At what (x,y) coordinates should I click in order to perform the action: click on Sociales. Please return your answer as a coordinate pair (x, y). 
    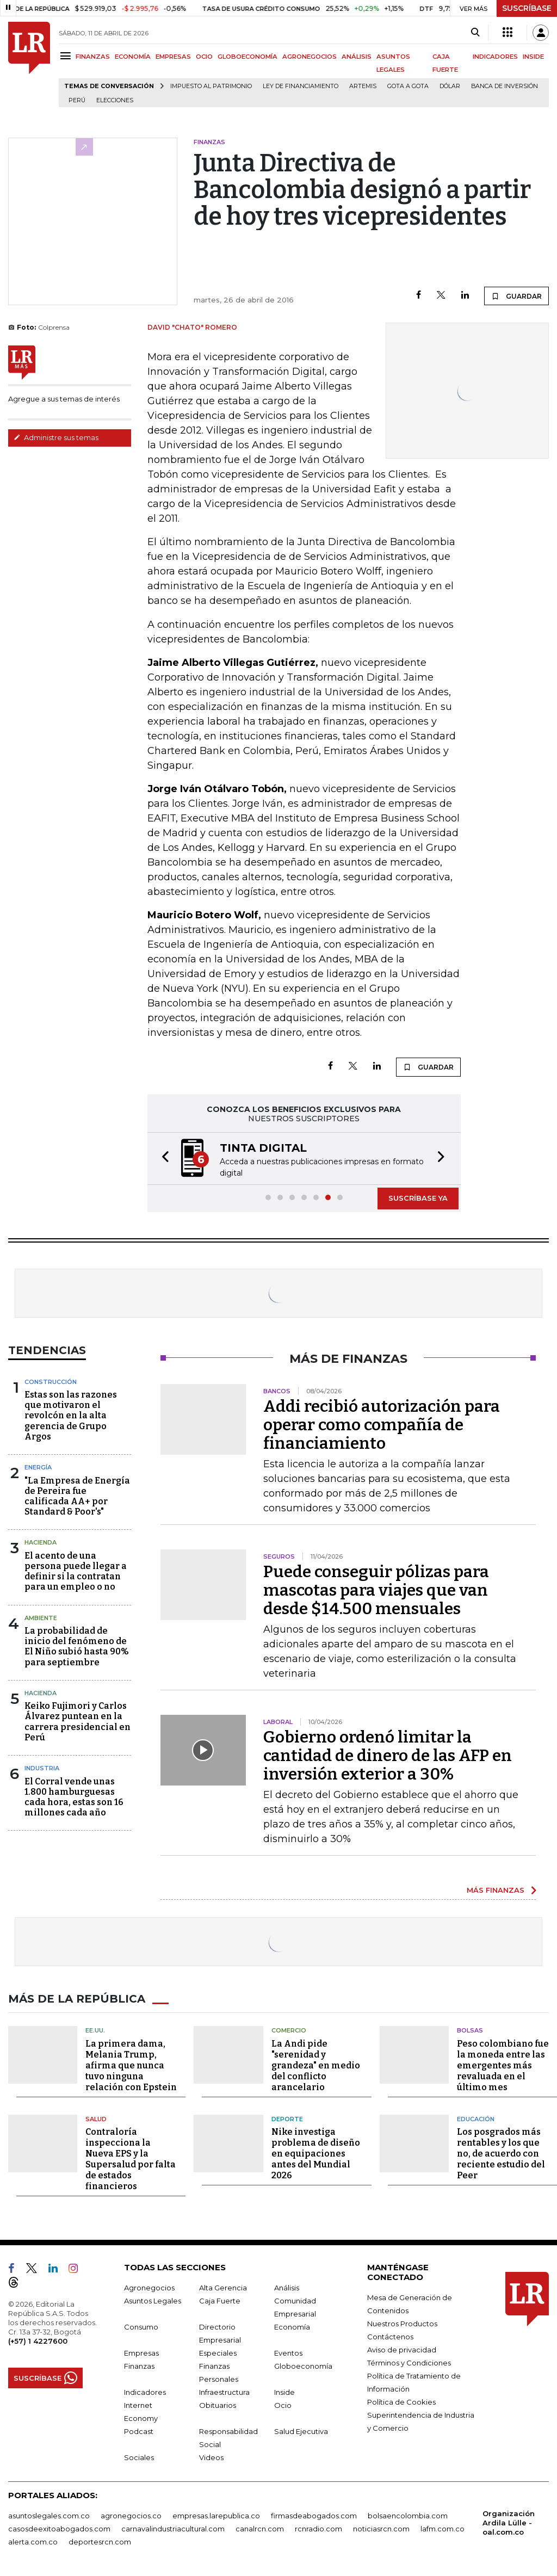
    Looking at the image, I should click on (139, 2457).